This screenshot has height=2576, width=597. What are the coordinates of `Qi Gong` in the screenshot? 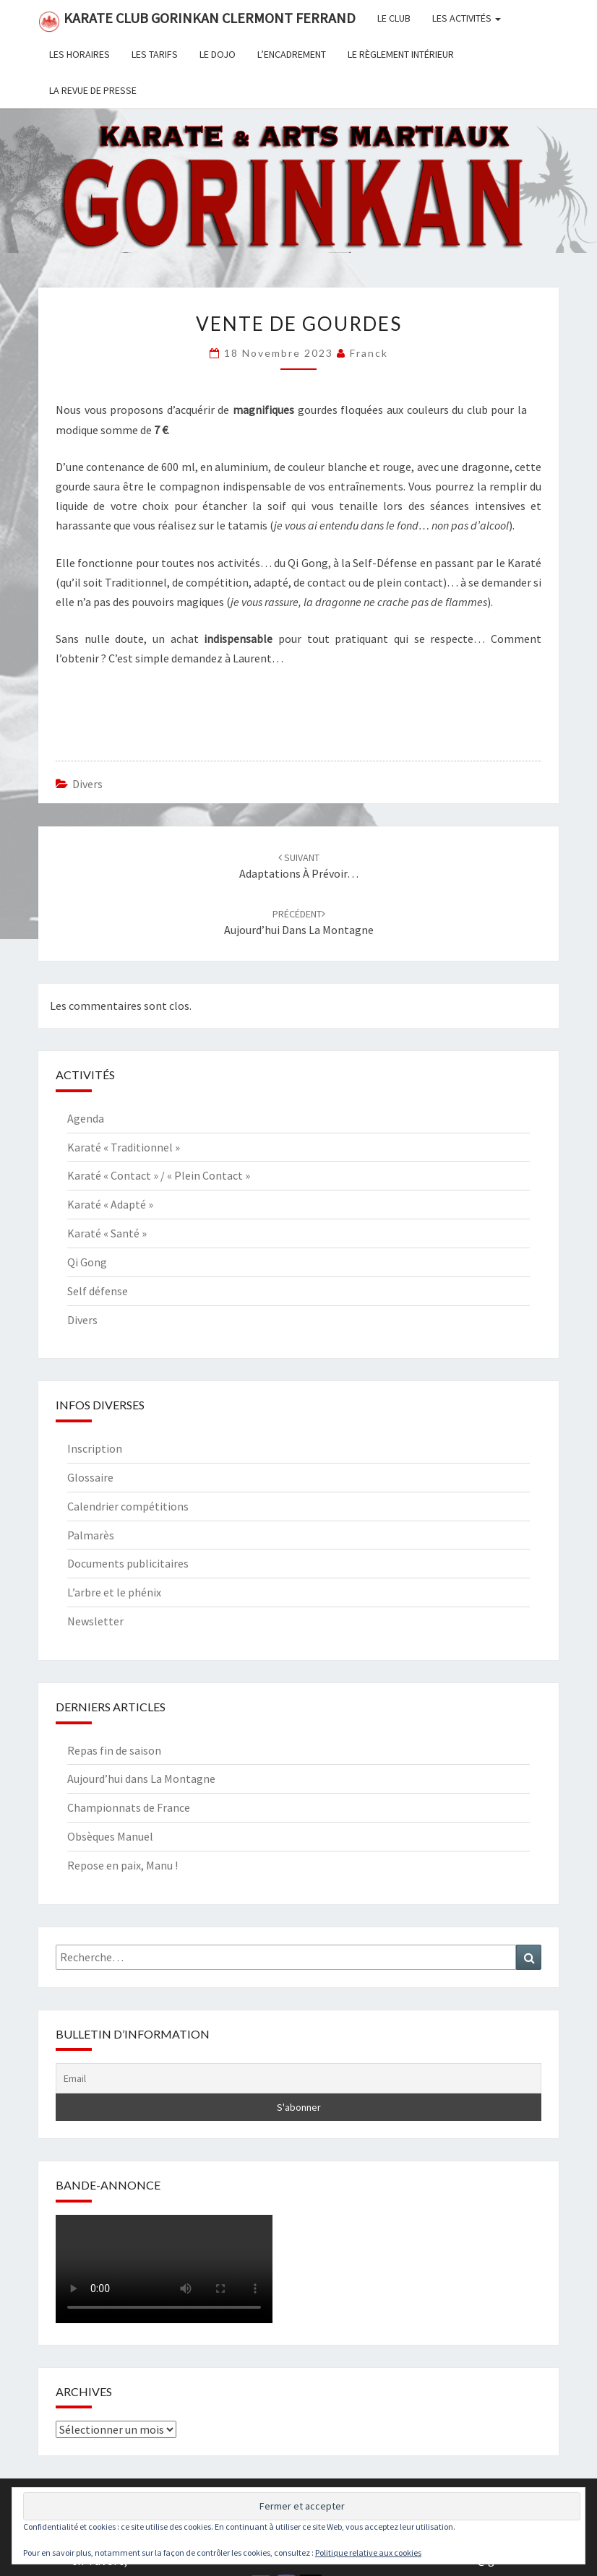 It's located at (87, 1262).